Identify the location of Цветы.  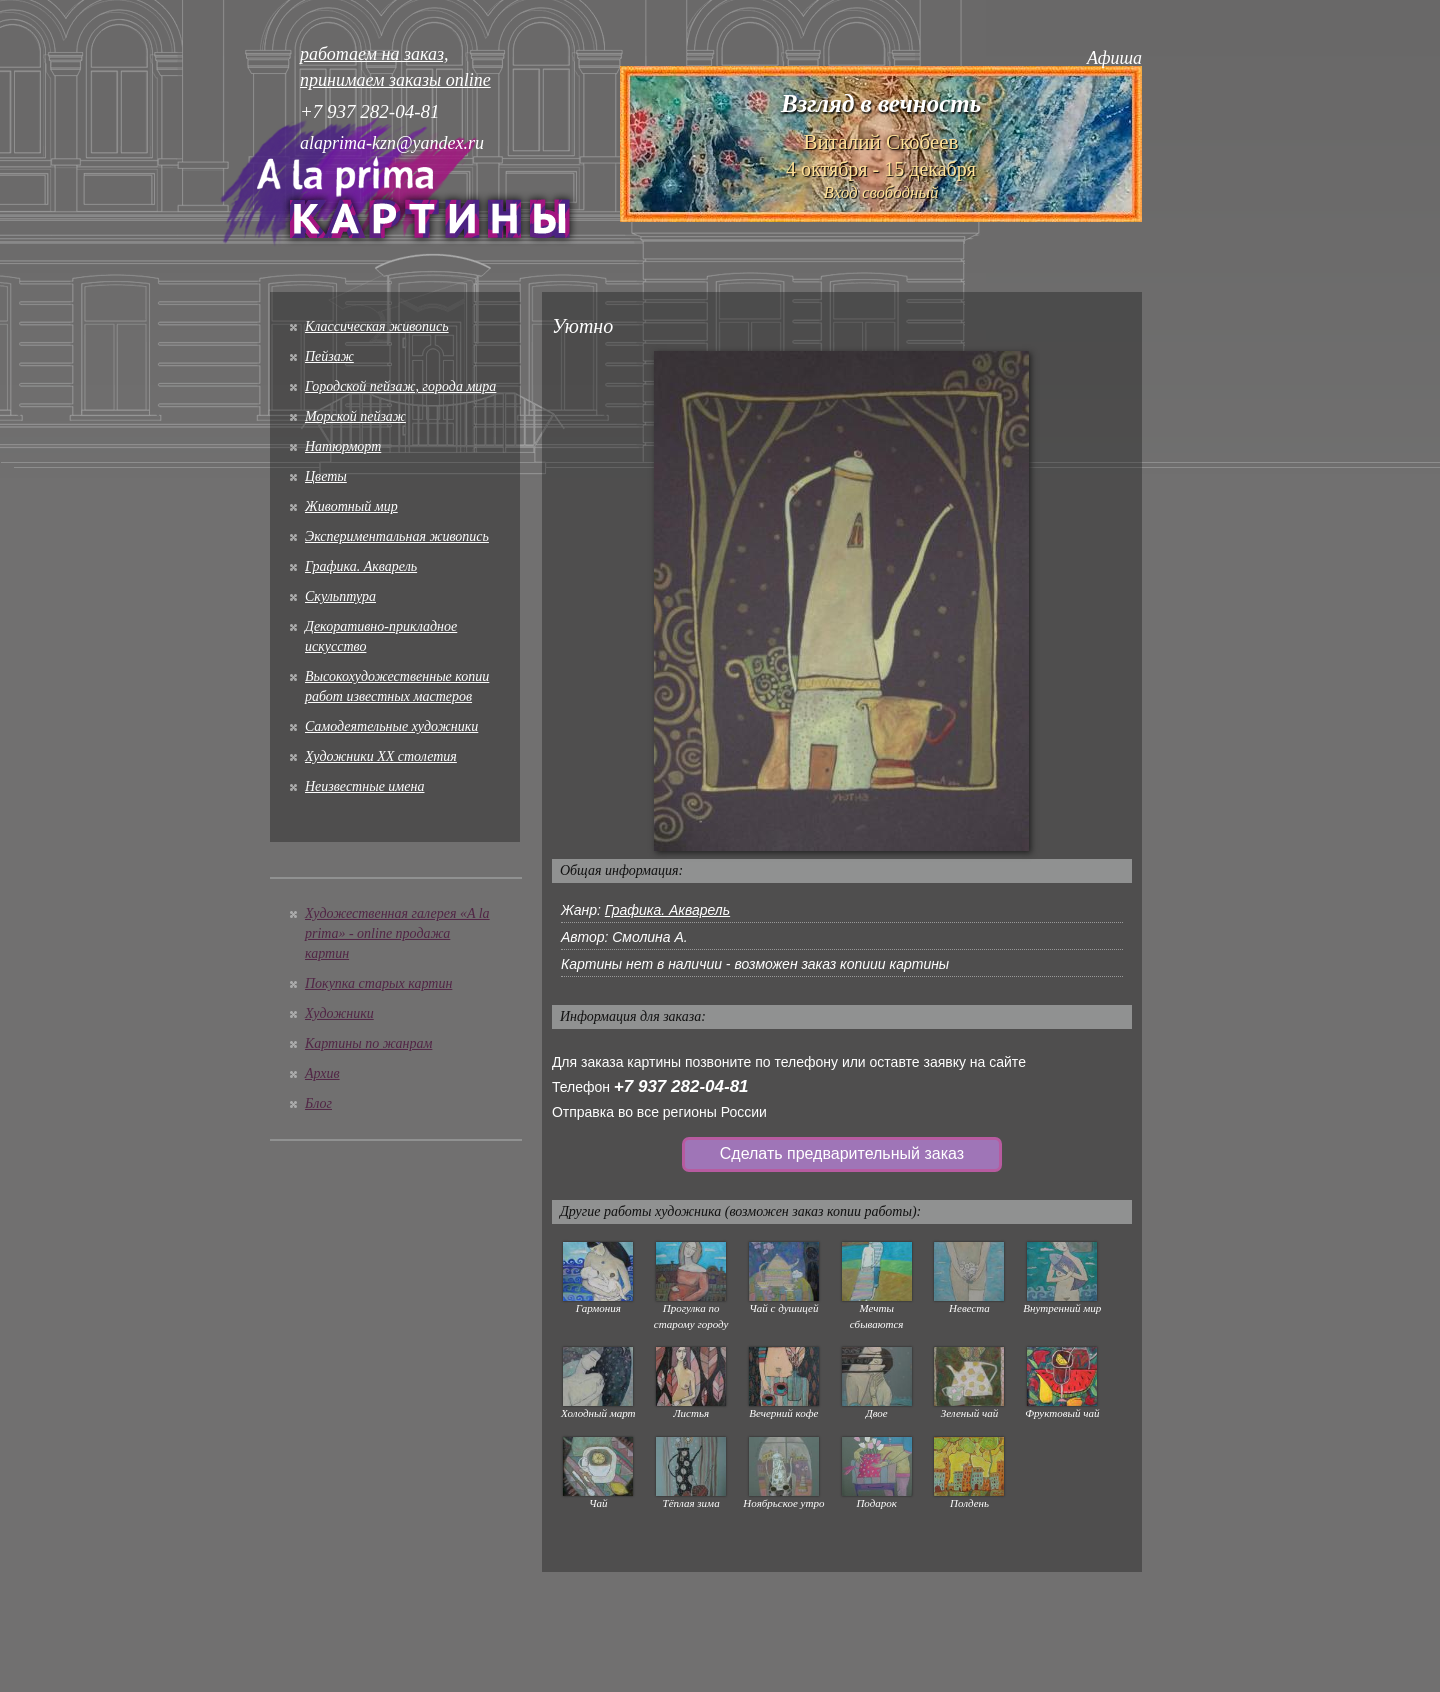
(326, 476).